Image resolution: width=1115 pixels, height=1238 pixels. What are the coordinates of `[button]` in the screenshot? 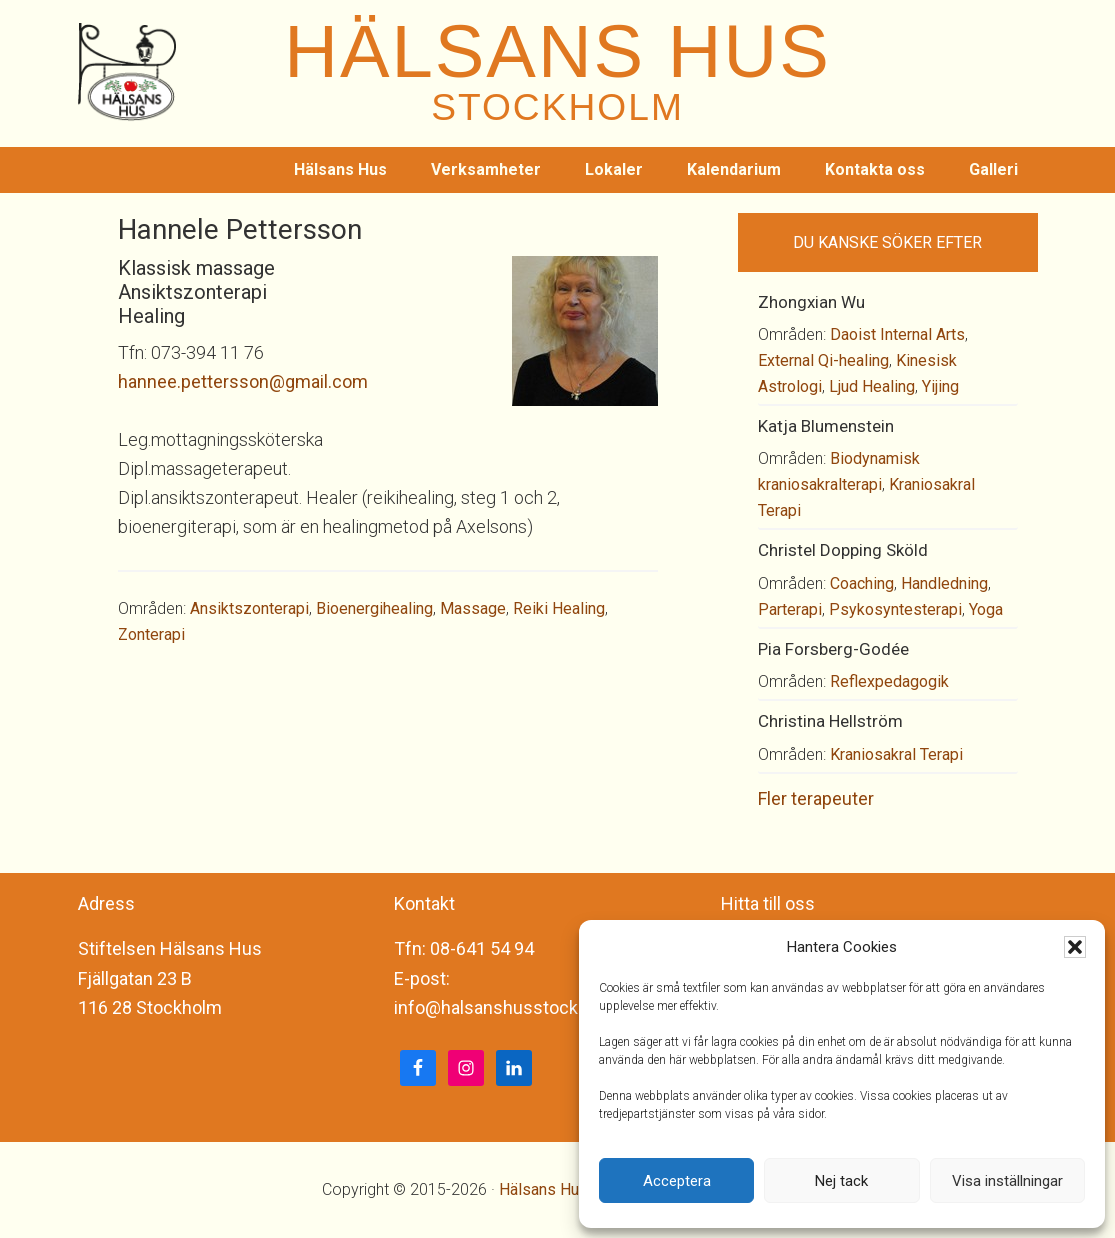 It's located at (1075, 947).